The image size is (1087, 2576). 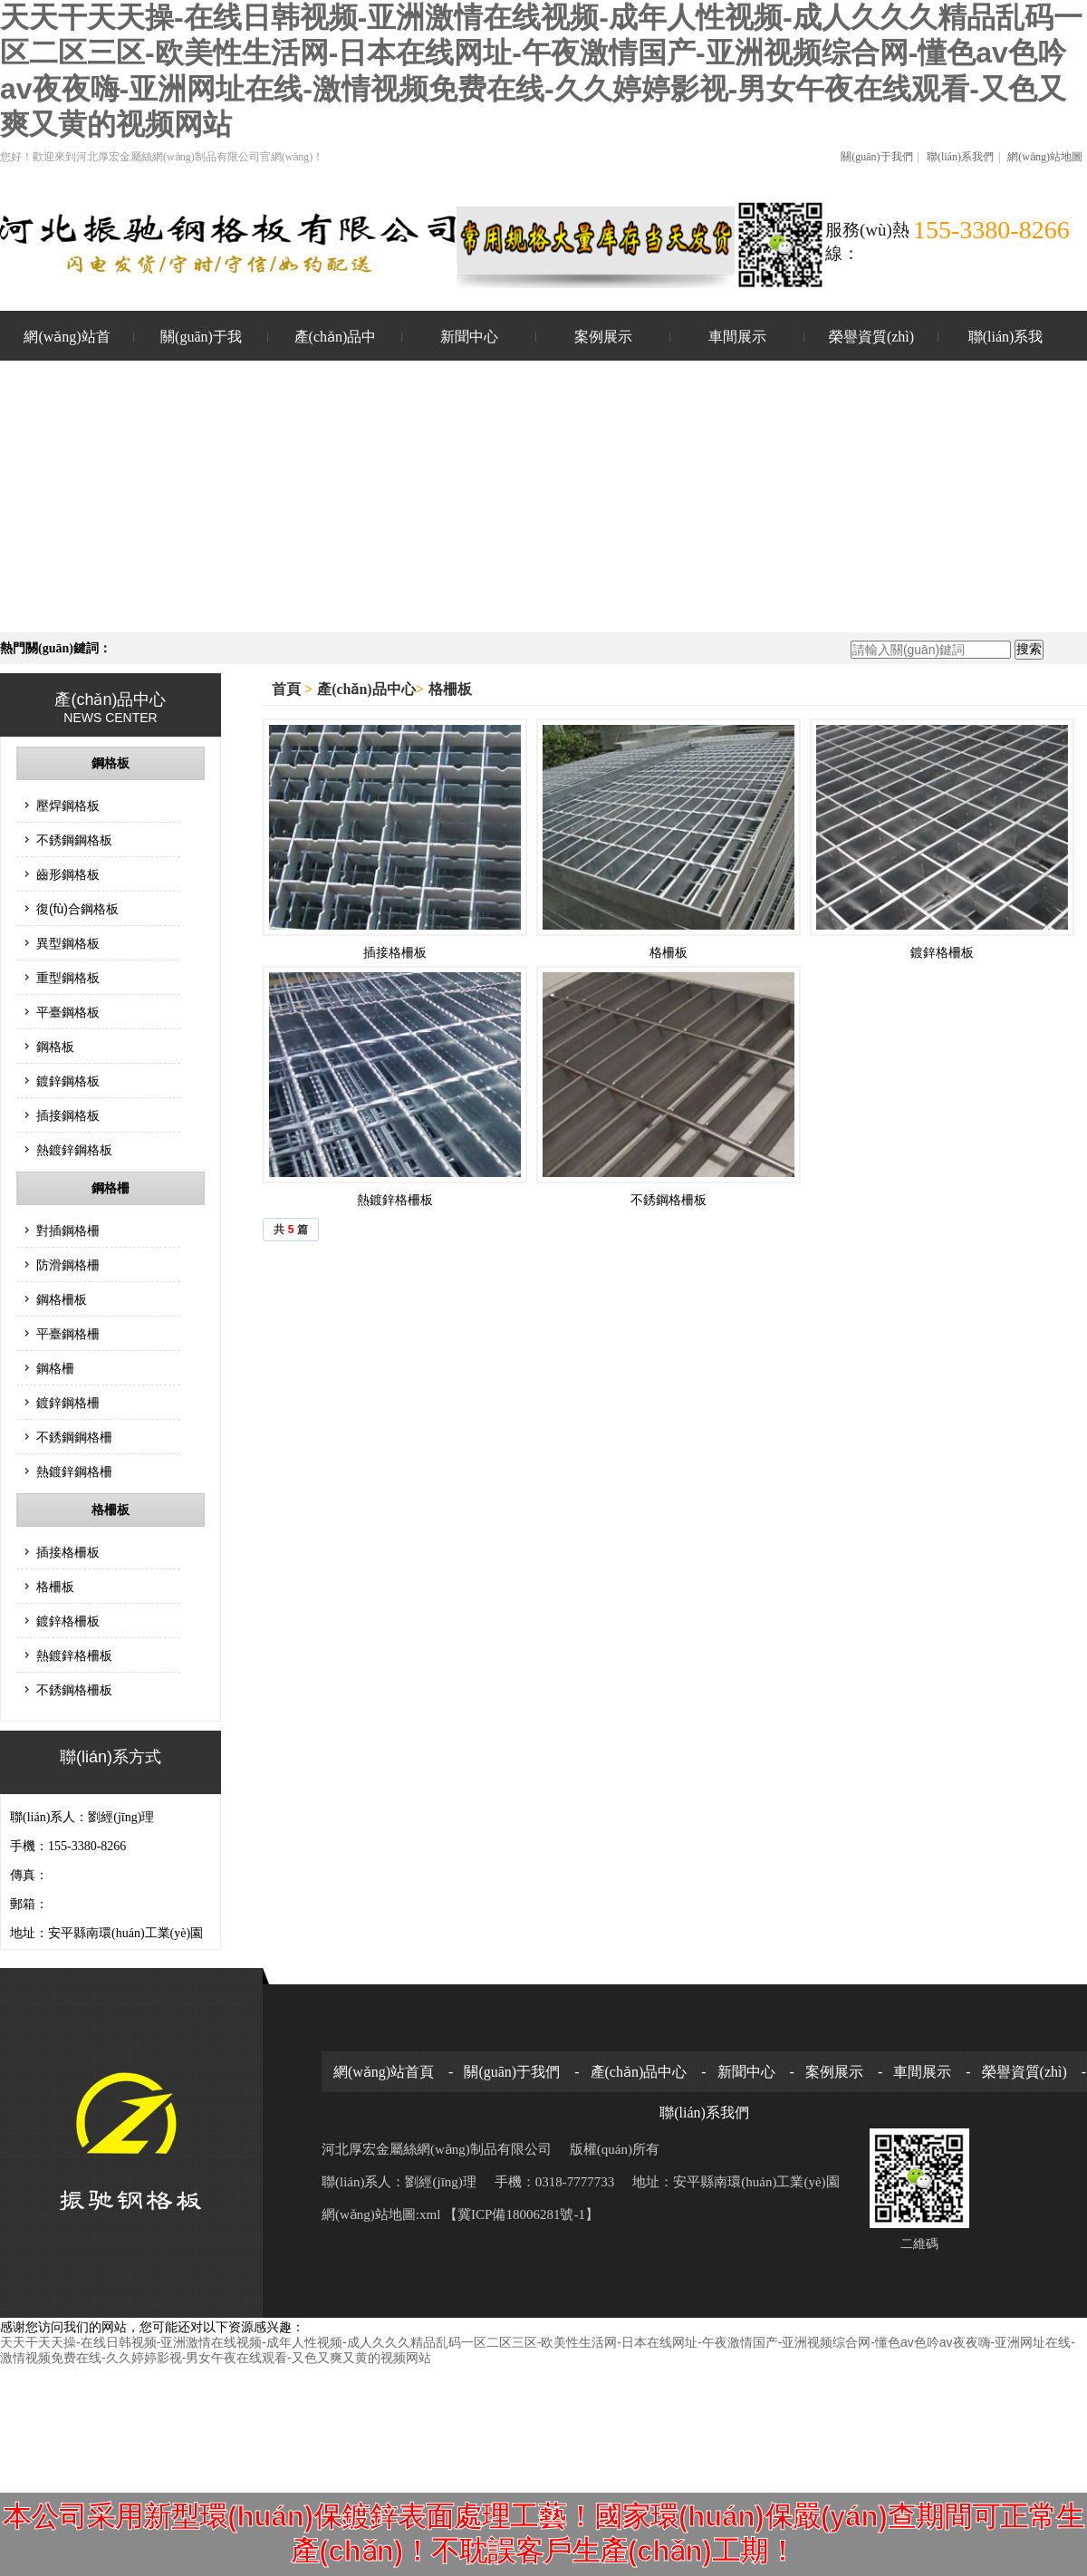 What do you see at coordinates (77, 909) in the screenshot?
I see `復(fù)合鋼格板` at bounding box center [77, 909].